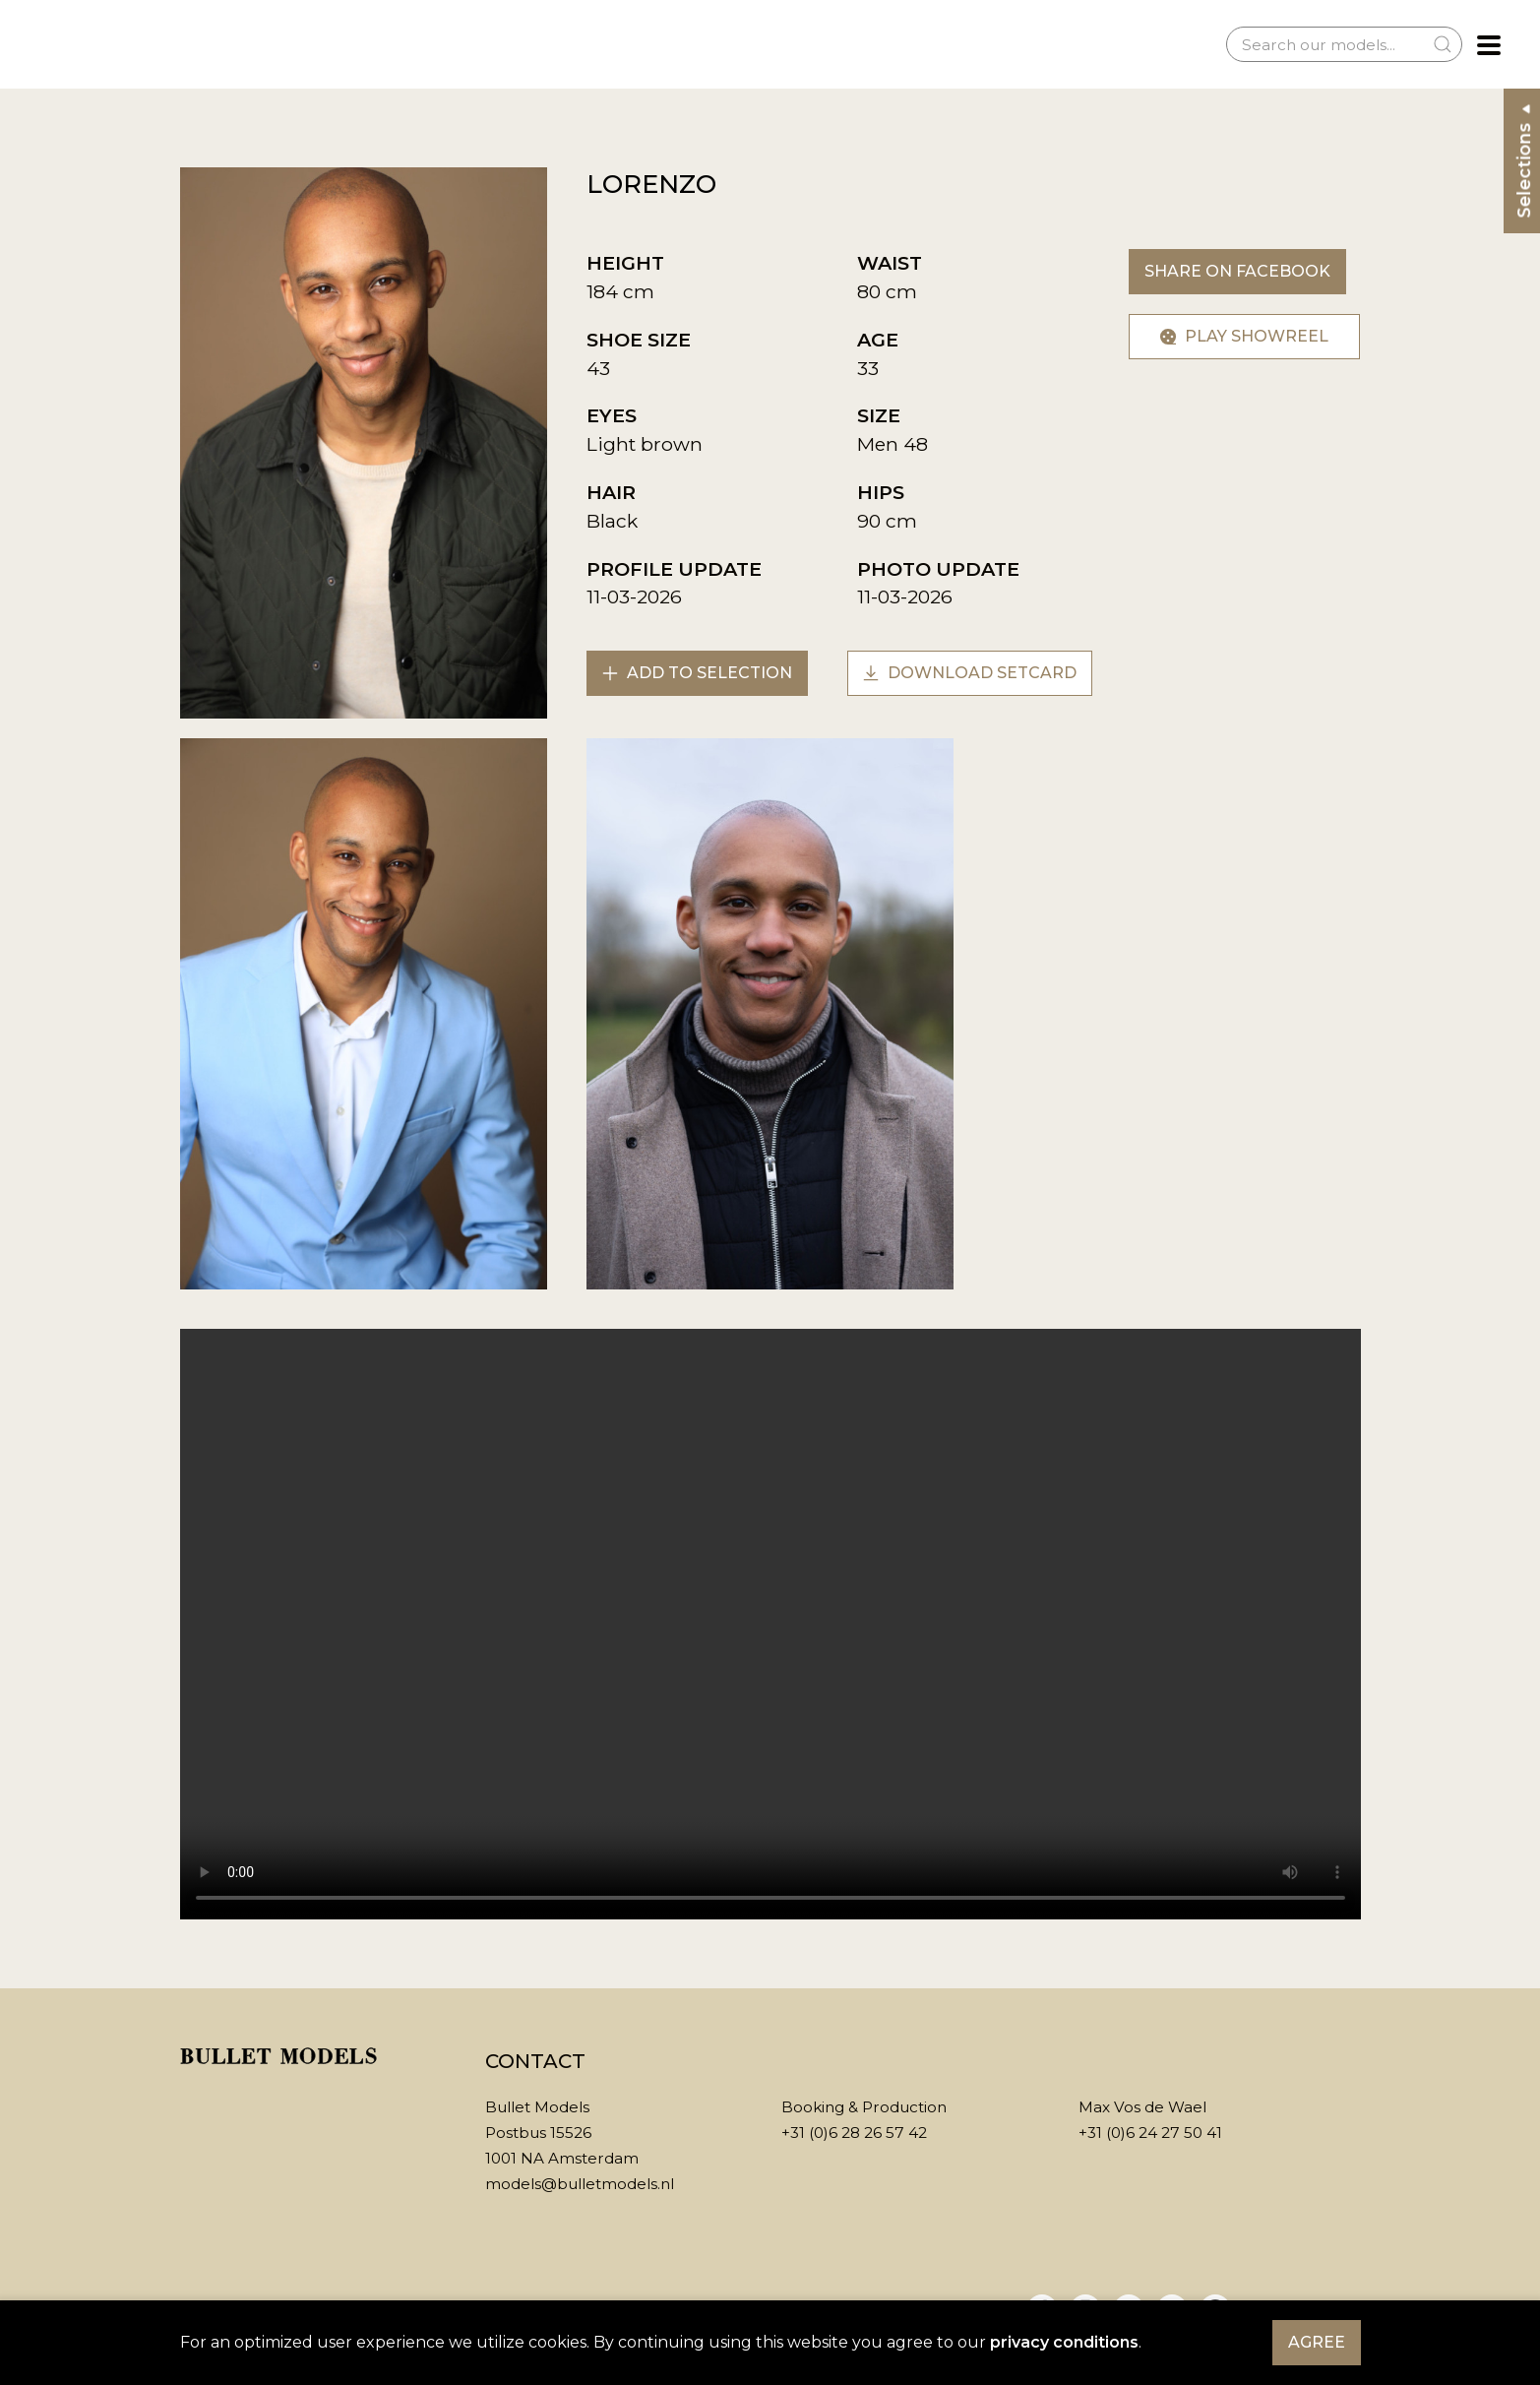 The height and width of the screenshot is (2385, 1540). Describe the element at coordinates (1237, 271) in the screenshot. I see `Share on Facebook` at that location.